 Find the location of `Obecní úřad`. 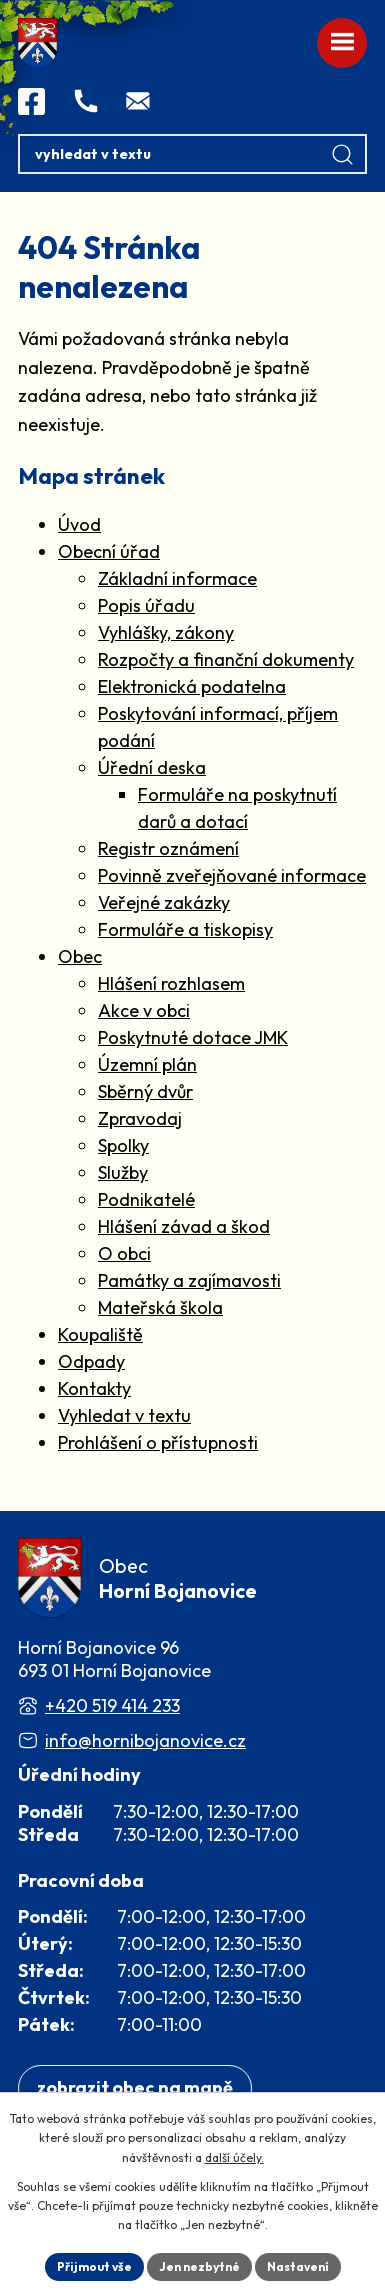

Obecní úřad is located at coordinates (109, 551).